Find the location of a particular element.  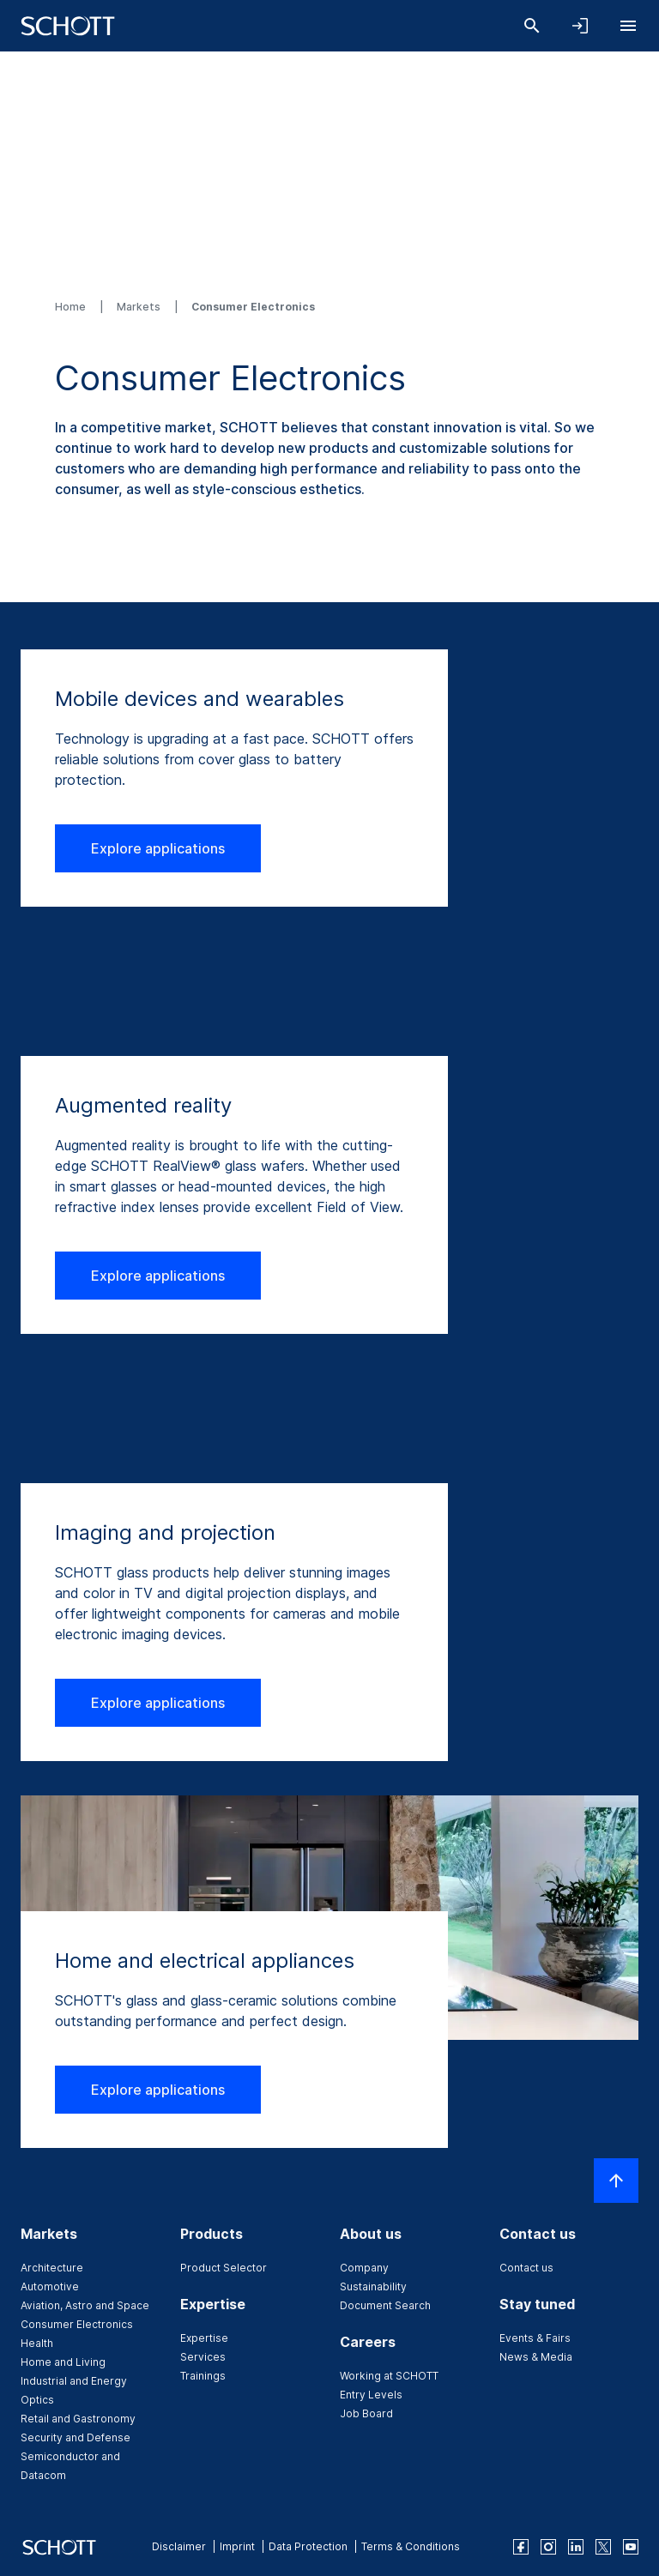

Entry Levels is located at coordinates (371, 2394).